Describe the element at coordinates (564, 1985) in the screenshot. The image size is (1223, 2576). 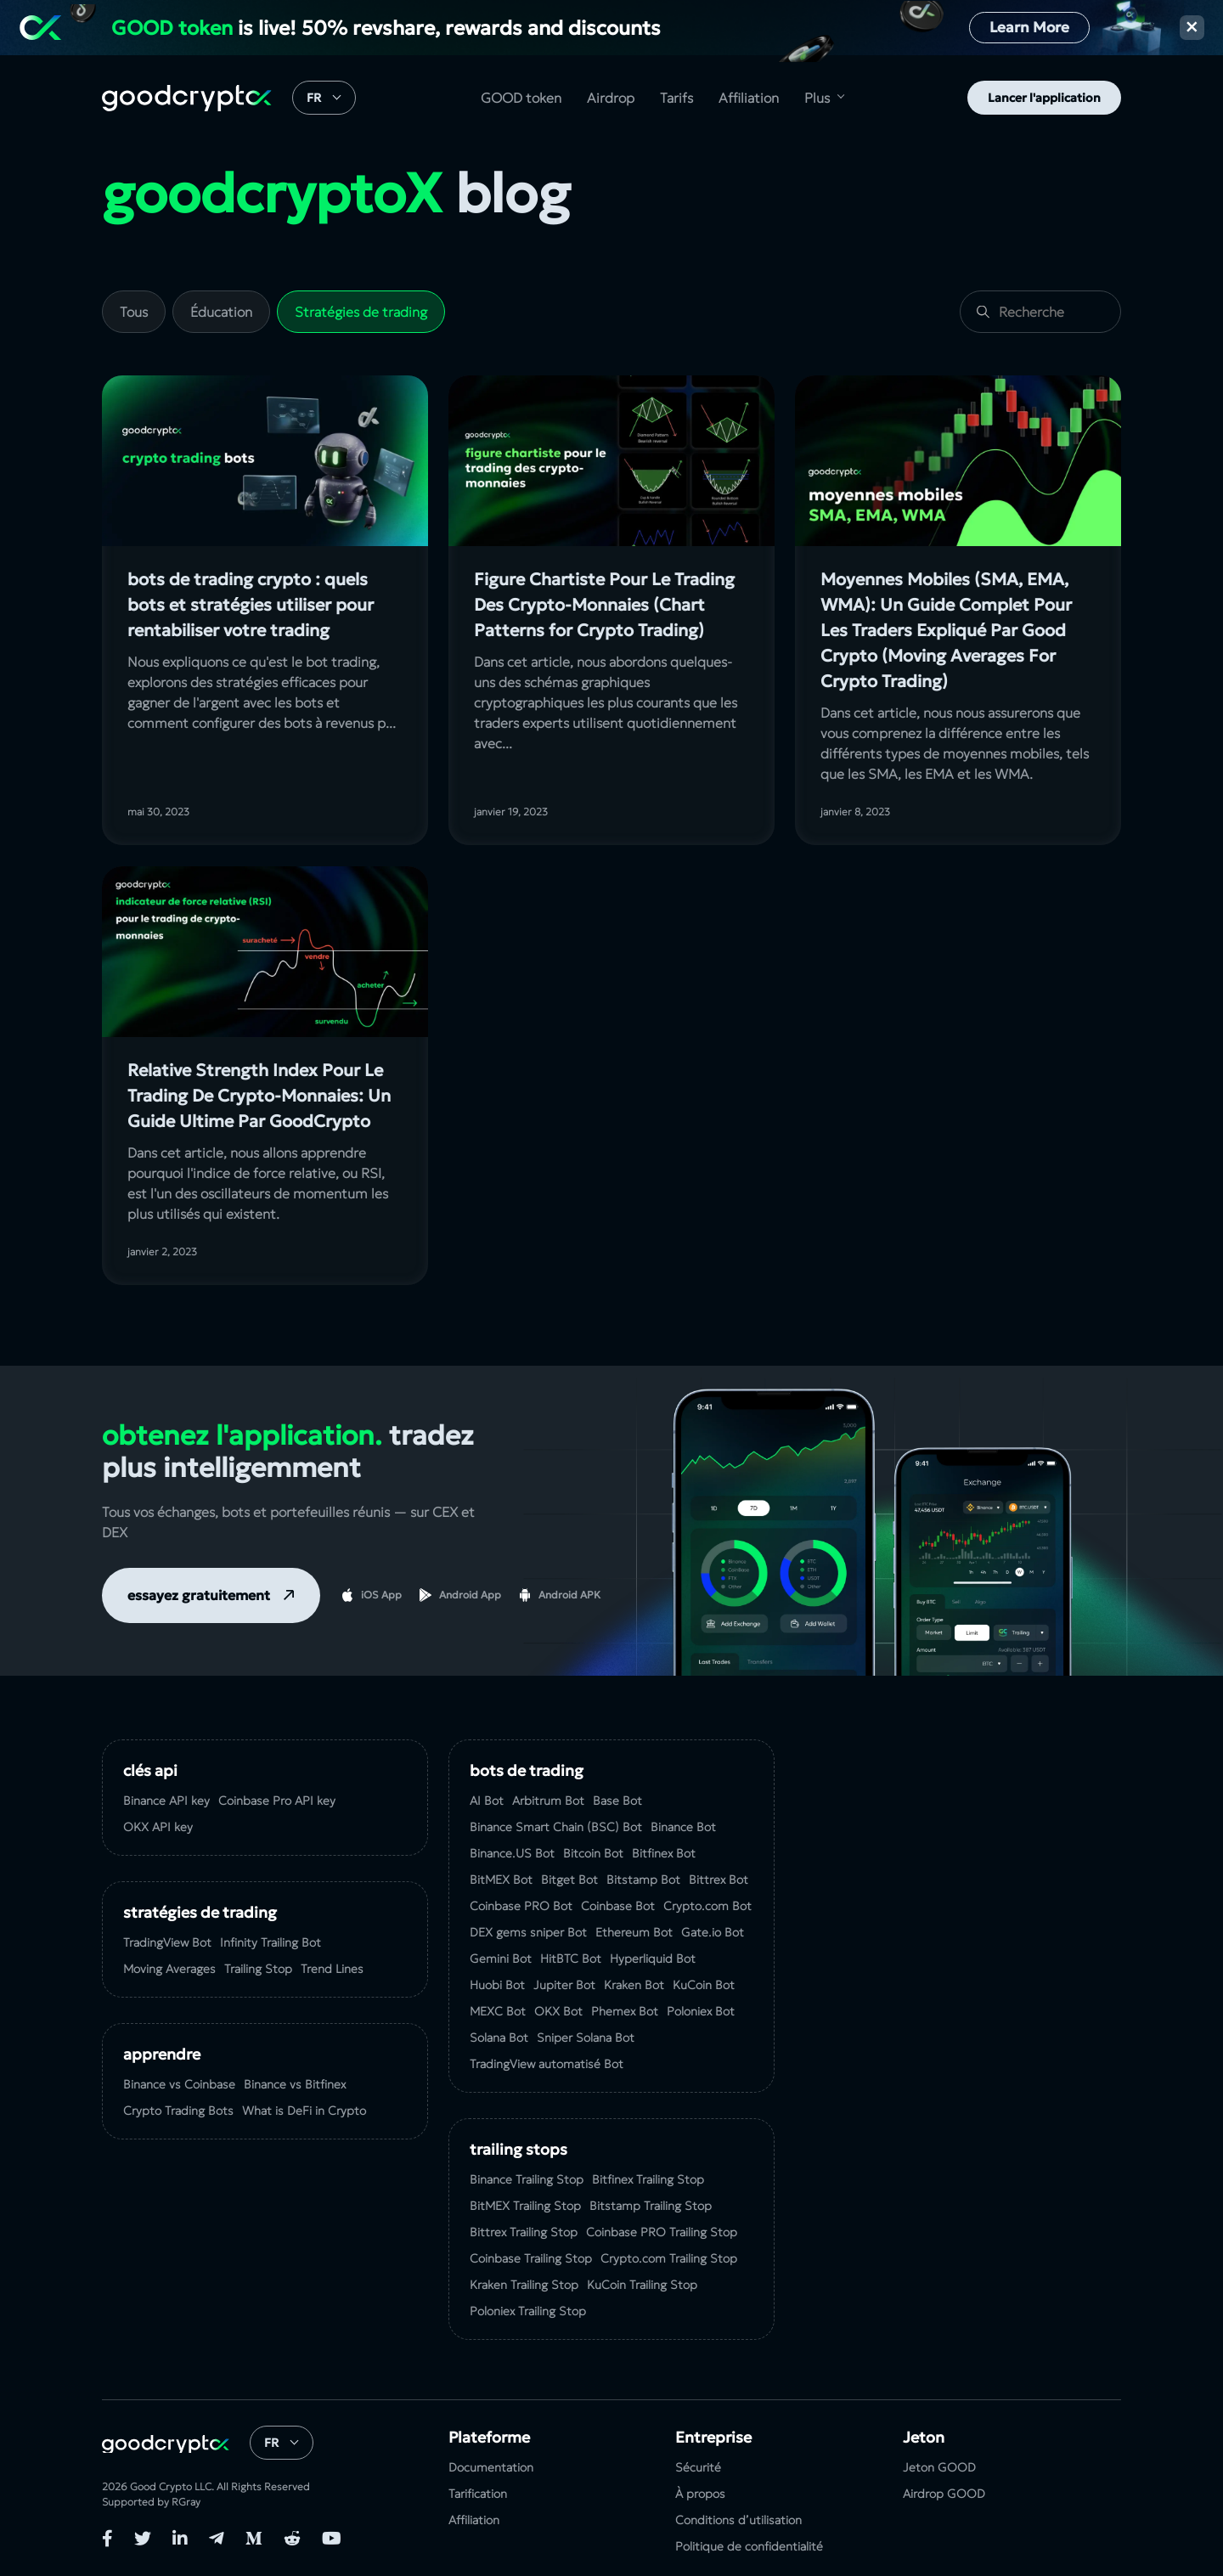
I see `Jupiter Bot` at that location.